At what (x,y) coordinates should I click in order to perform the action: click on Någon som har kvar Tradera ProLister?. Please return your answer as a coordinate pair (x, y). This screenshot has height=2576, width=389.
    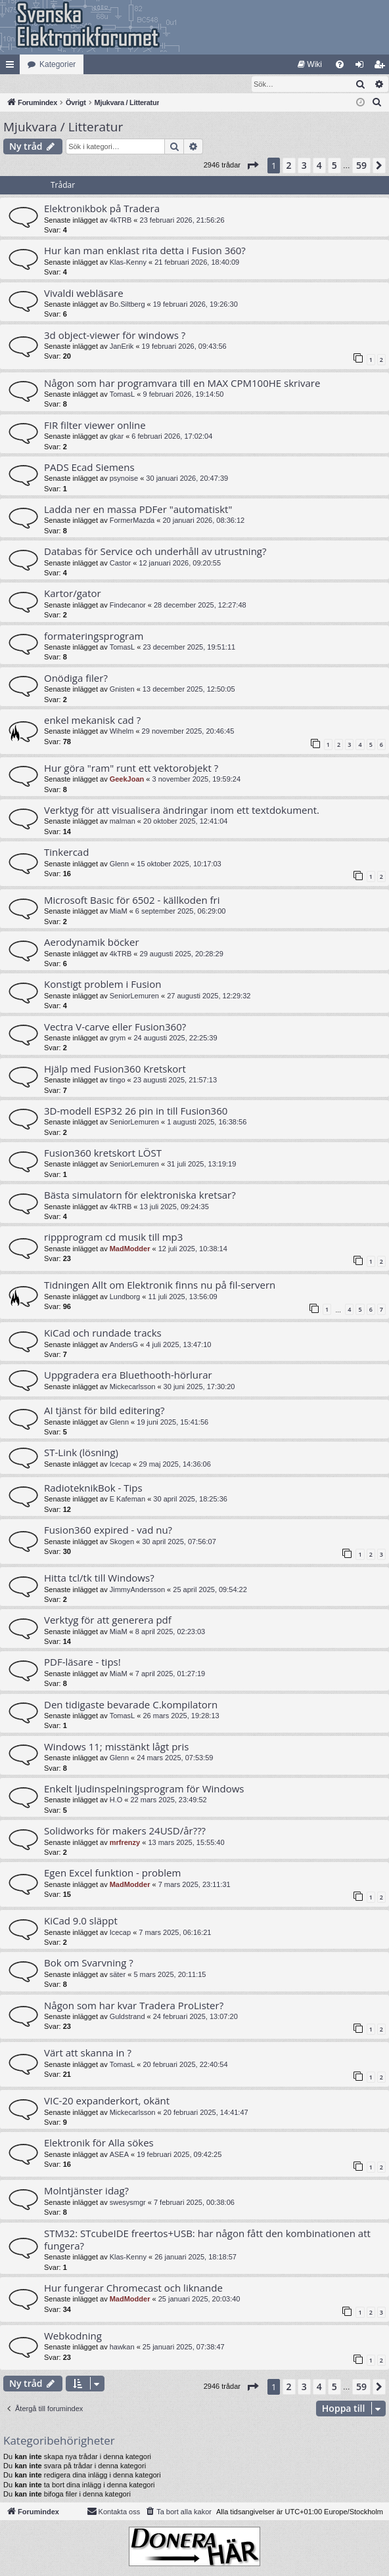
    Looking at the image, I should click on (133, 2005).